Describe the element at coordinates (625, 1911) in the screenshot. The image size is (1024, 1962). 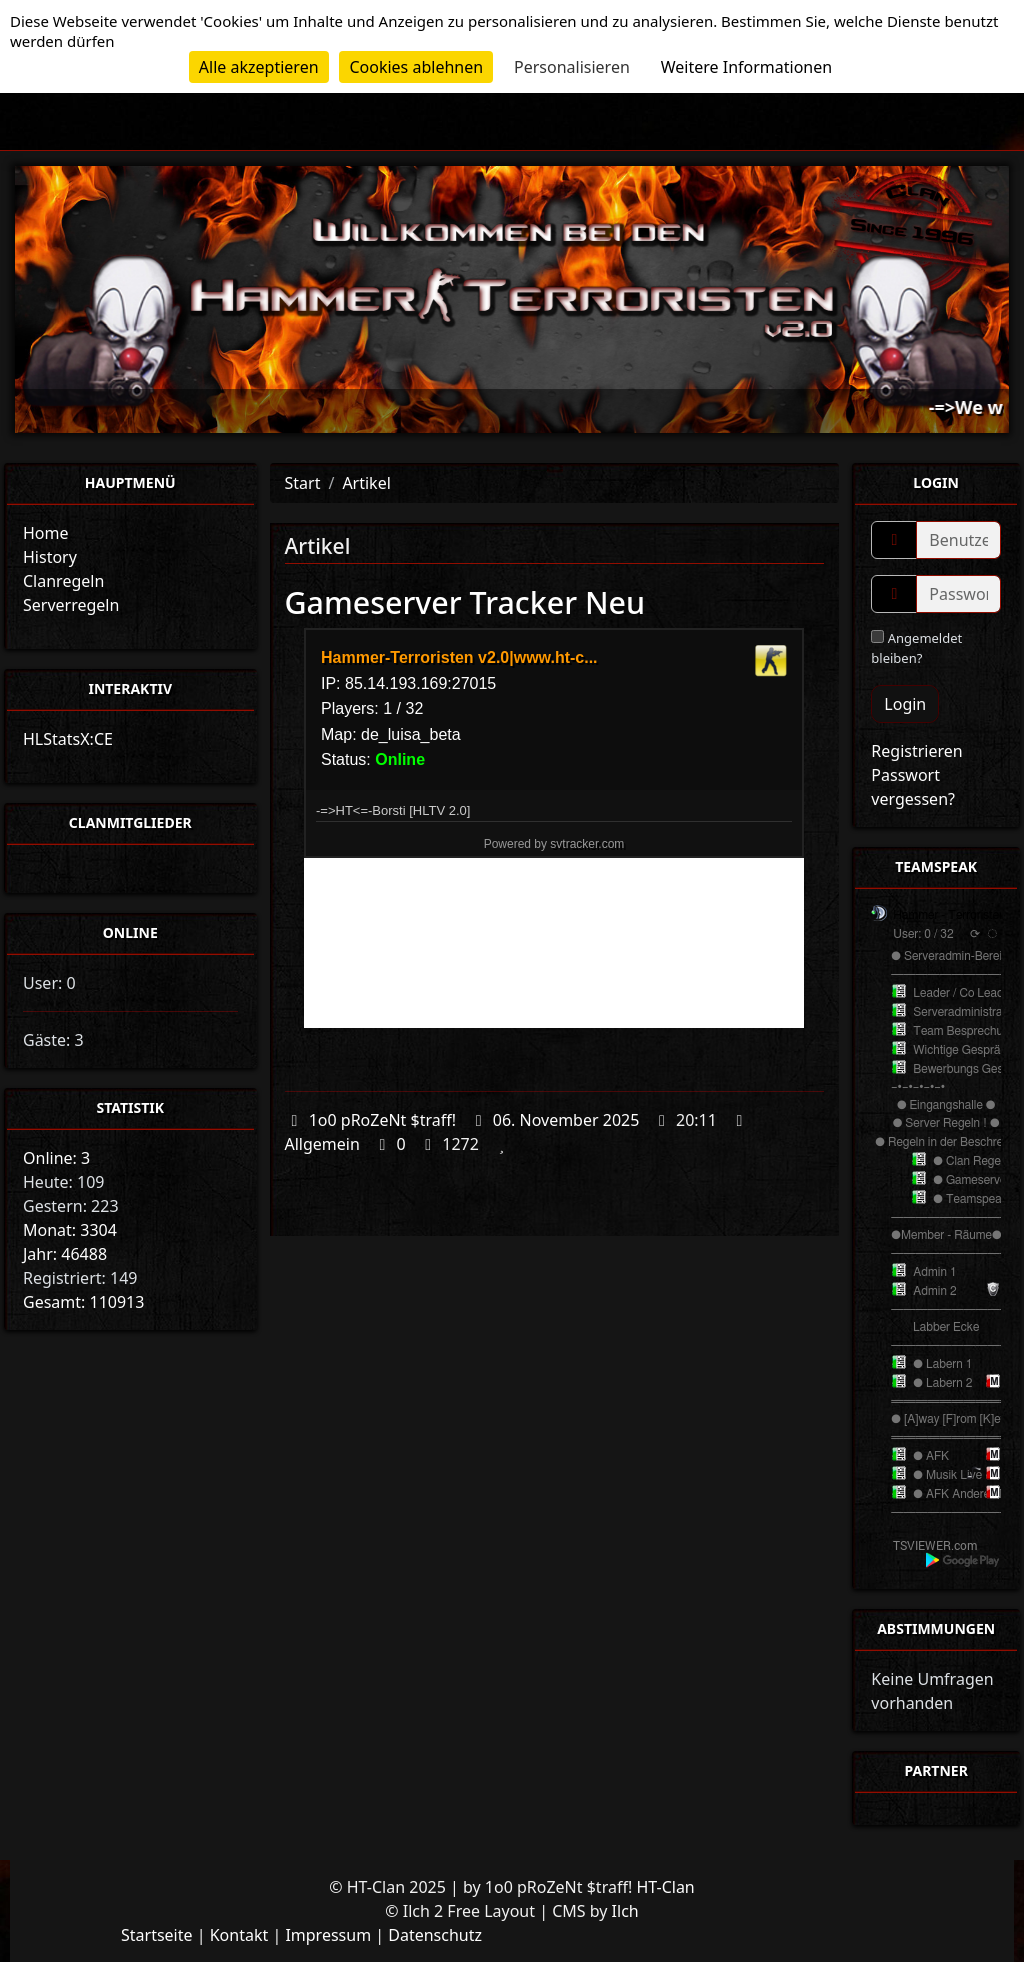
I see `Ilch` at that location.